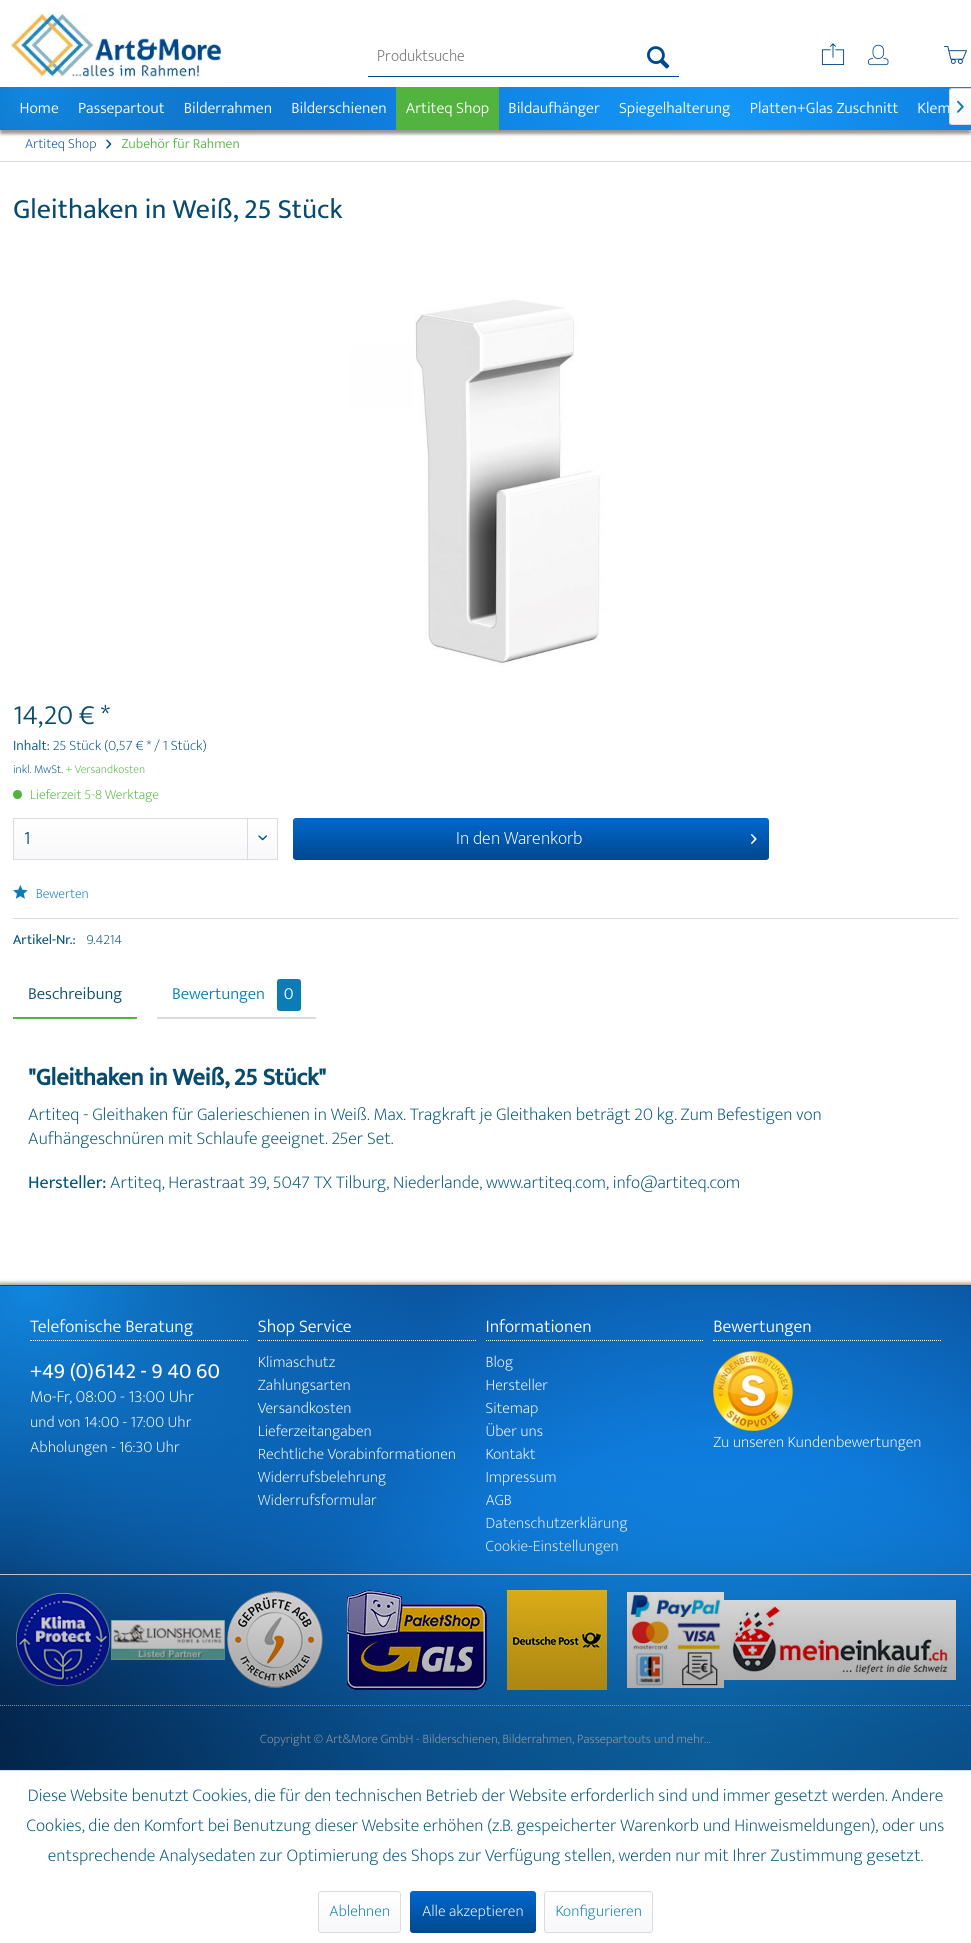  Describe the element at coordinates (297, 1362) in the screenshot. I see `Klimaschutz` at that location.